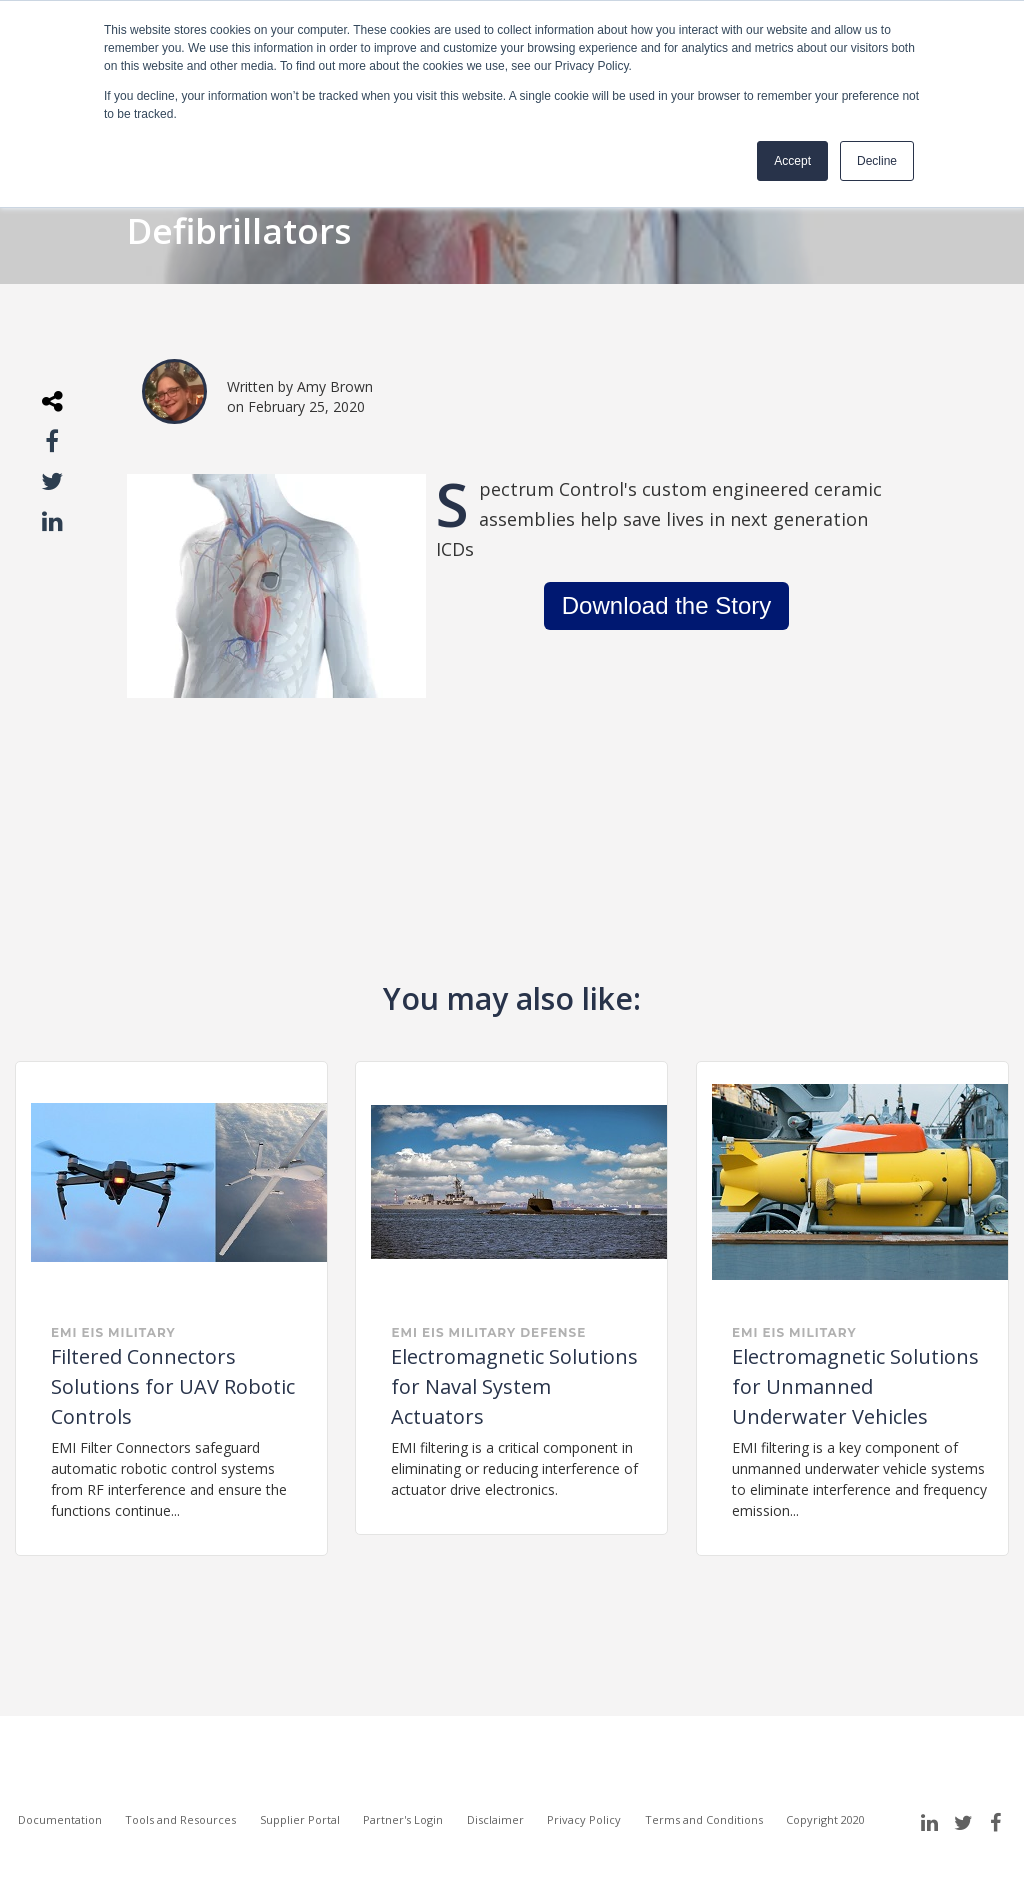  I want to click on Documentation [menuitem], so click(60, 1819).